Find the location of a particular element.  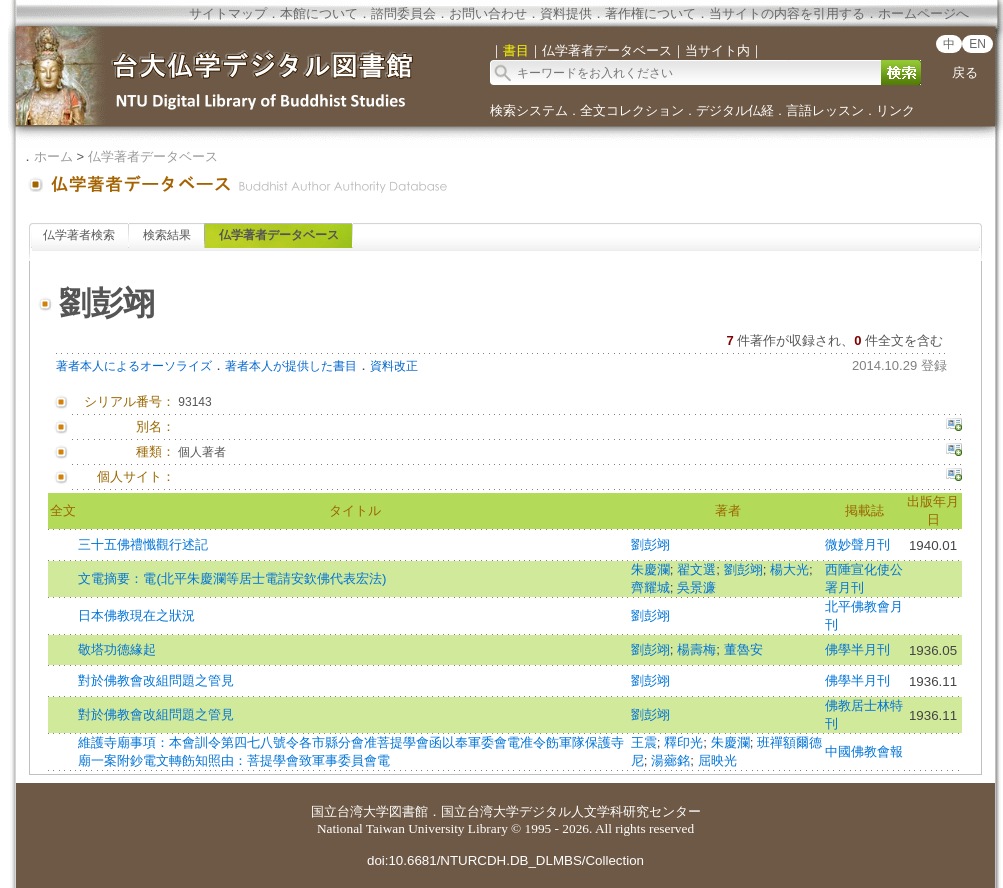

当サイトの内容を引用する is located at coordinates (787, 13).